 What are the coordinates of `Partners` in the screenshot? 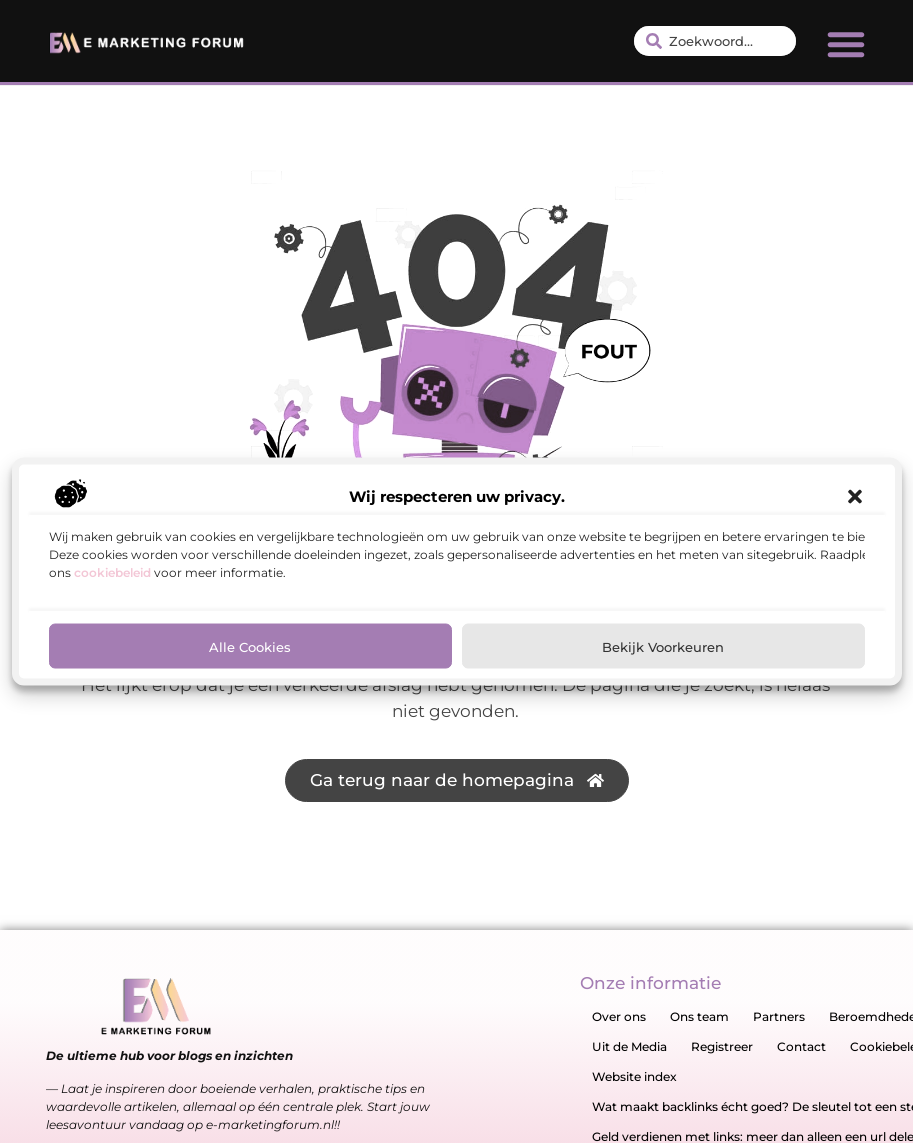 It's located at (779, 1016).